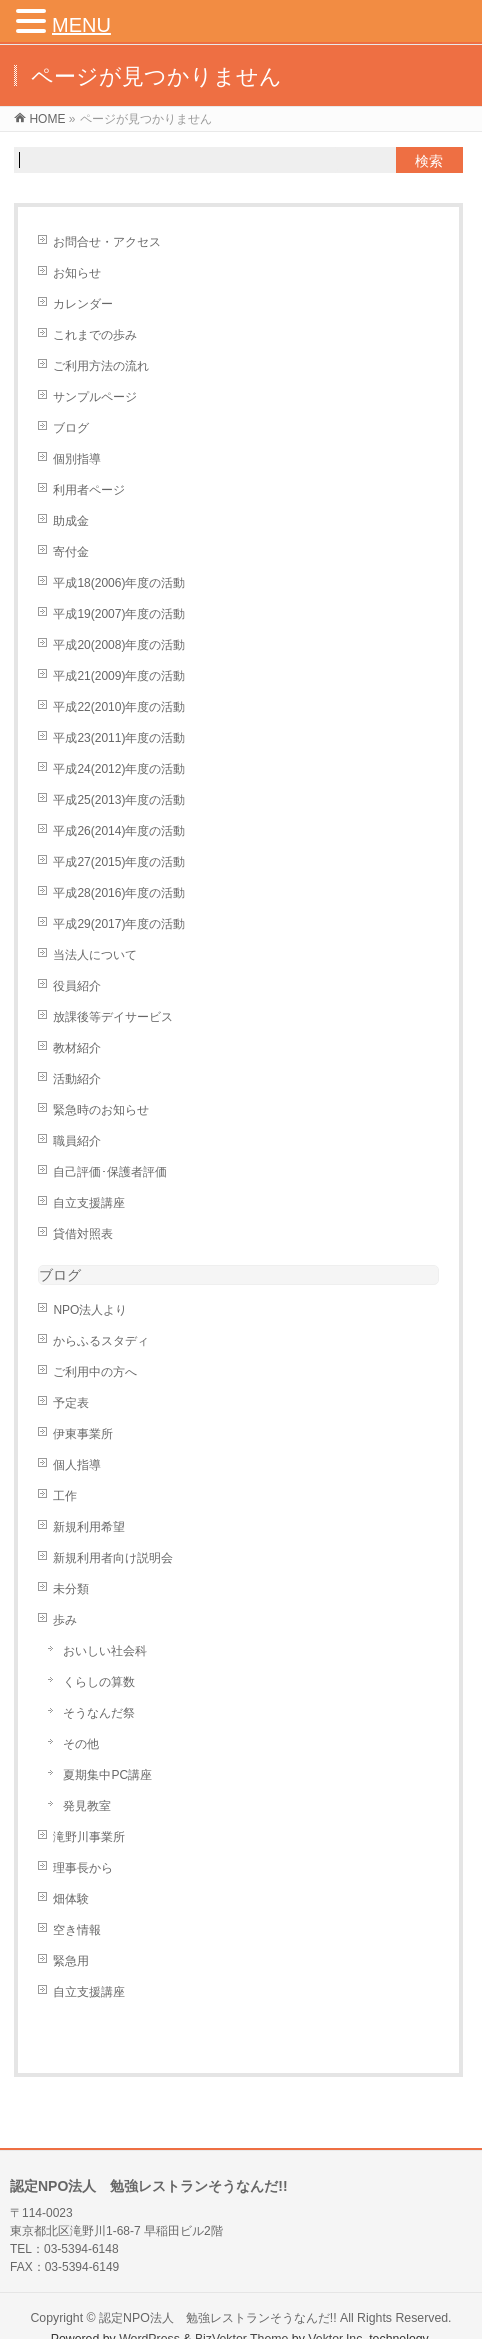 The width and height of the screenshot is (482, 2339). What do you see at coordinates (105, 1651) in the screenshot?
I see `おいしい社会科` at bounding box center [105, 1651].